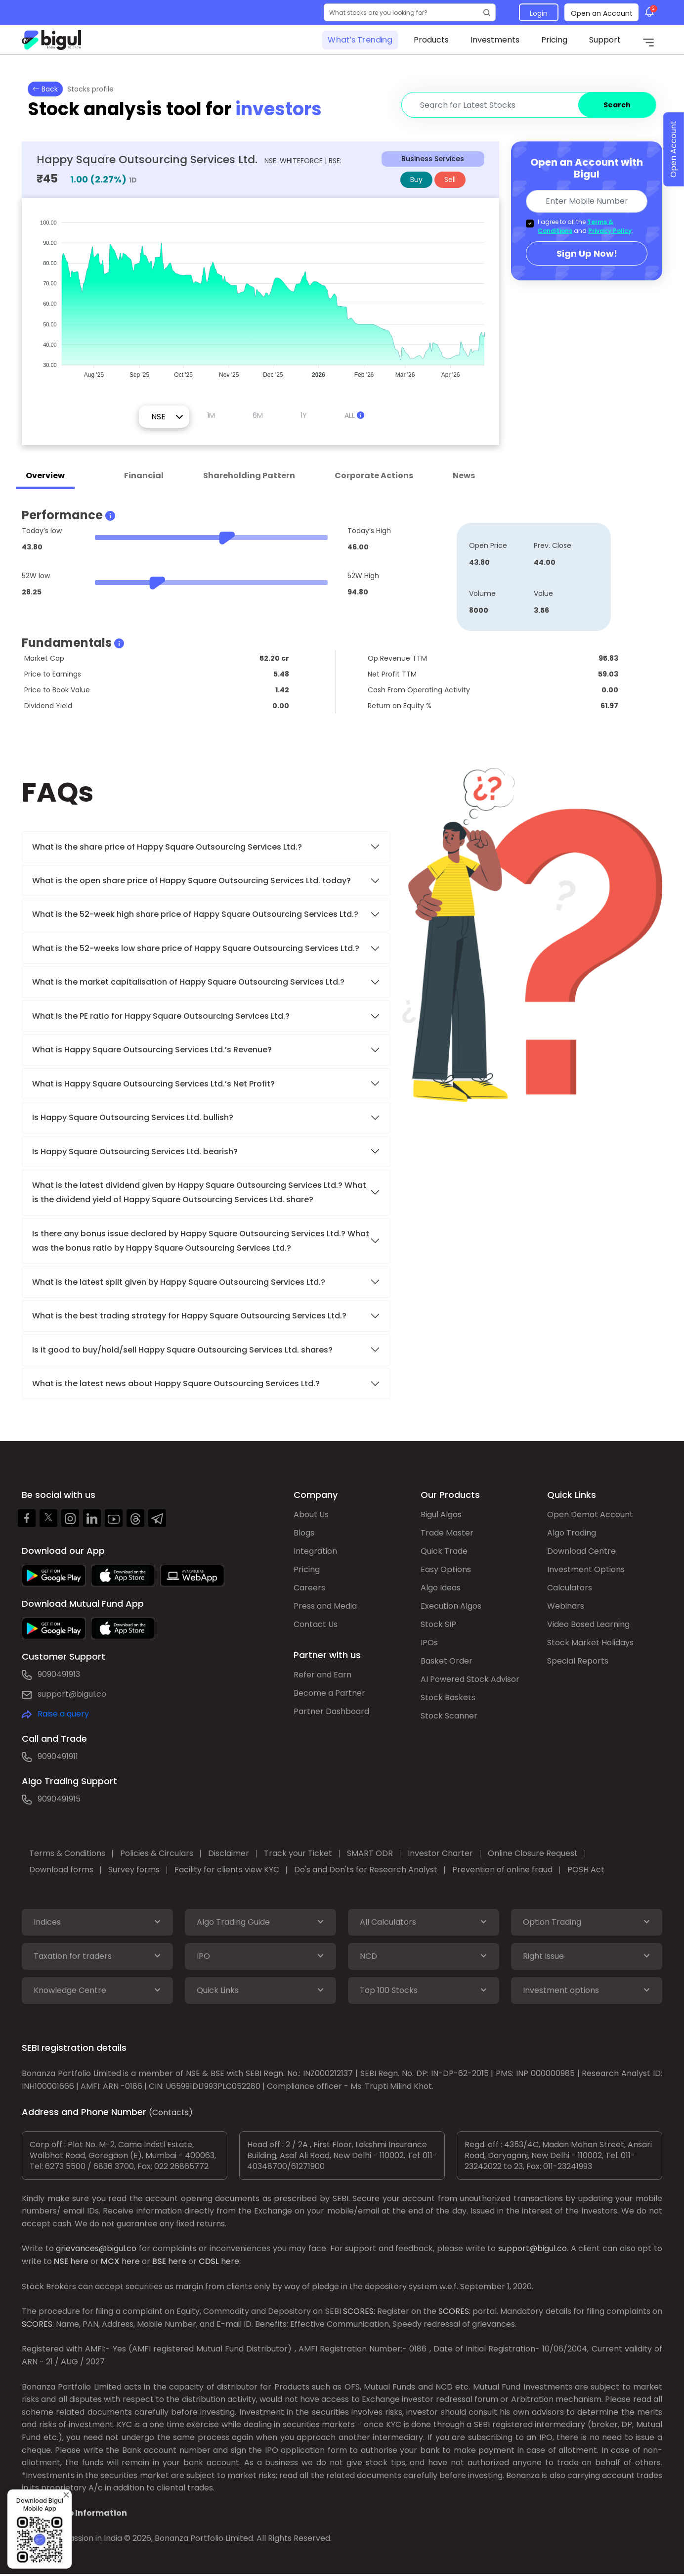 This screenshot has height=2576, width=684. Describe the element at coordinates (429, 1642) in the screenshot. I see `IPOs` at that location.